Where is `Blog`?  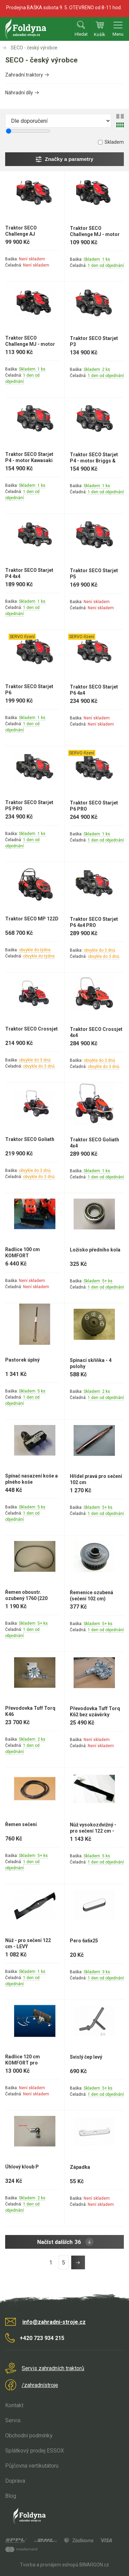
Blog is located at coordinates (10, 2496).